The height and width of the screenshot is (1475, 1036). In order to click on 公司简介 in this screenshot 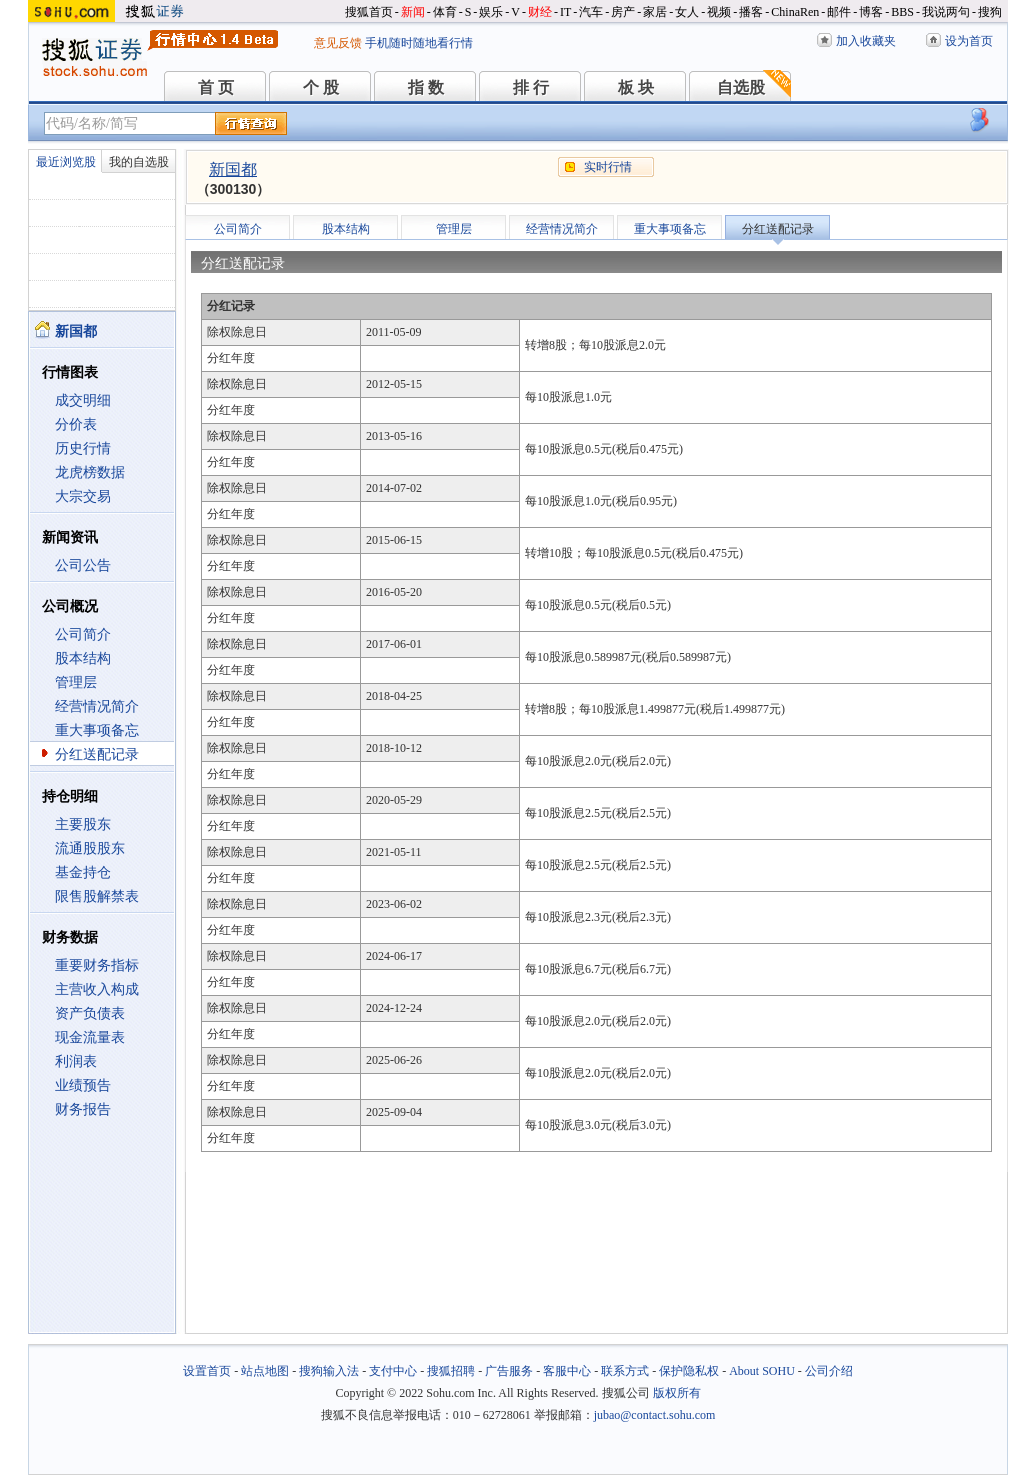, I will do `click(83, 634)`.